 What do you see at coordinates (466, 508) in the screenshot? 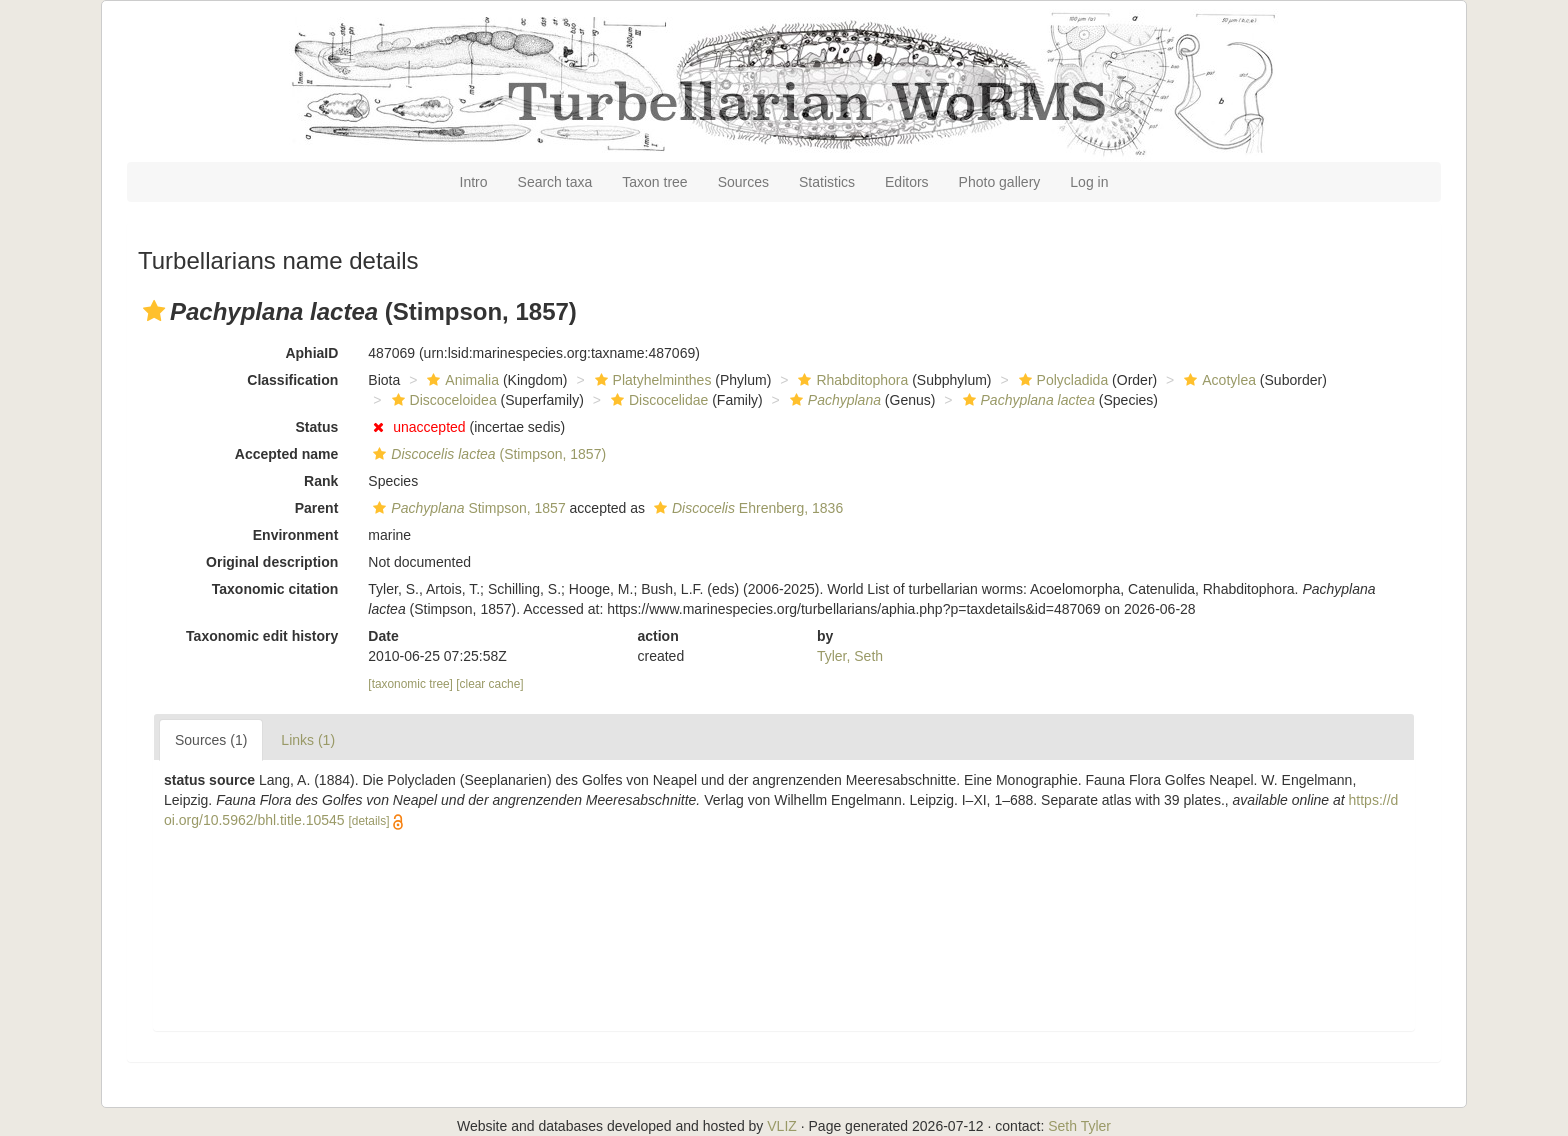
I see `Stimpson, 1857` at bounding box center [466, 508].